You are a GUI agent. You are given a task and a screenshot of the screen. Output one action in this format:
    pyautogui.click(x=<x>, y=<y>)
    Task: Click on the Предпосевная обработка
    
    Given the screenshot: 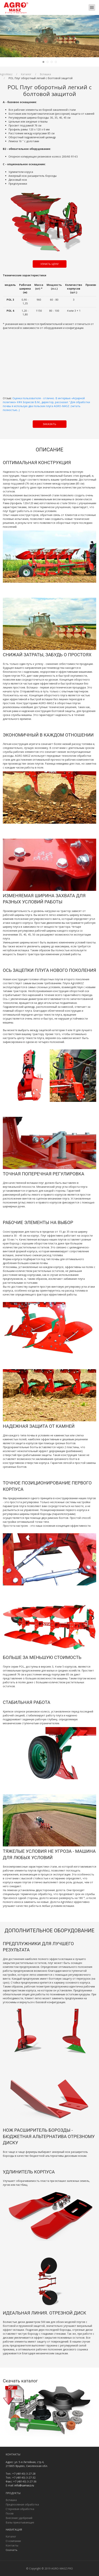 What is the action you would take?
    pyautogui.click(x=22, y=2504)
    